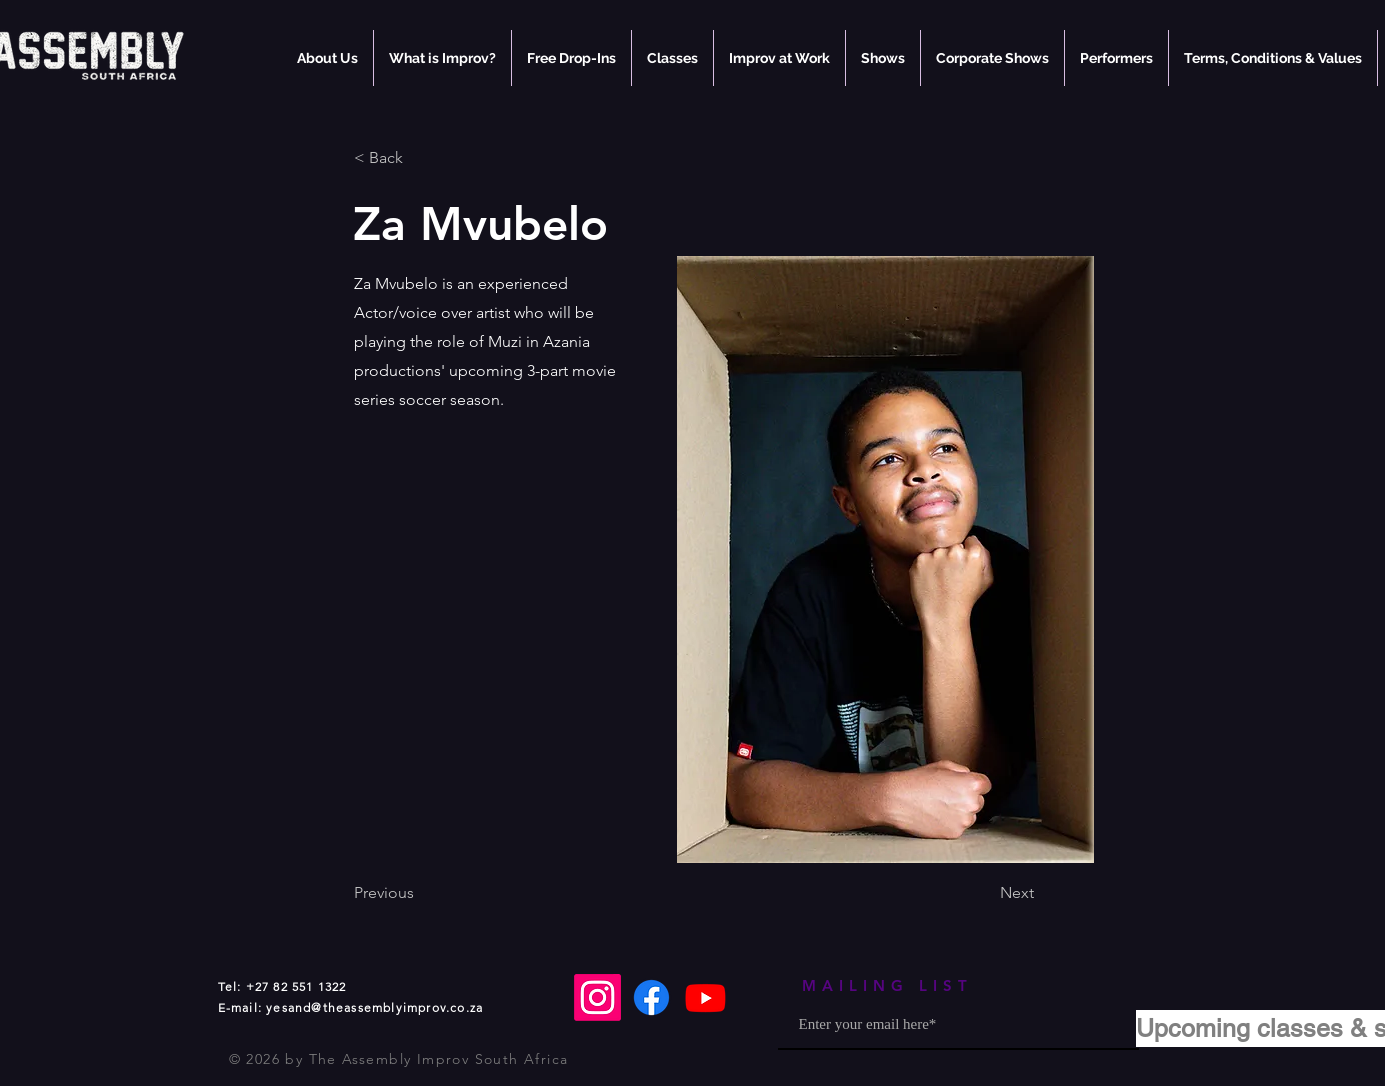  Describe the element at coordinates (597, 997) in the screenshot. I see `[Instagram]` at that location.